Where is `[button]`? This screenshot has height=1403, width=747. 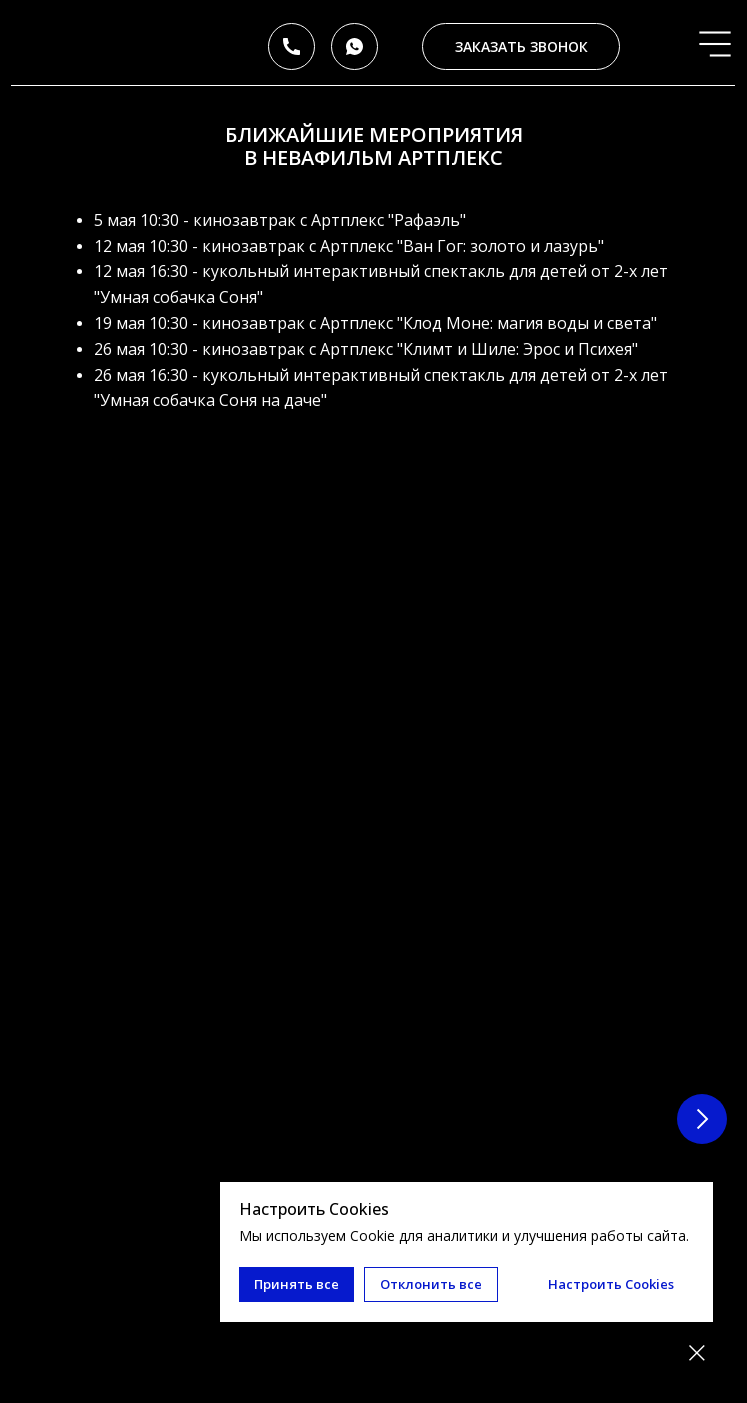
[button] is located at coordinates (520, 46).